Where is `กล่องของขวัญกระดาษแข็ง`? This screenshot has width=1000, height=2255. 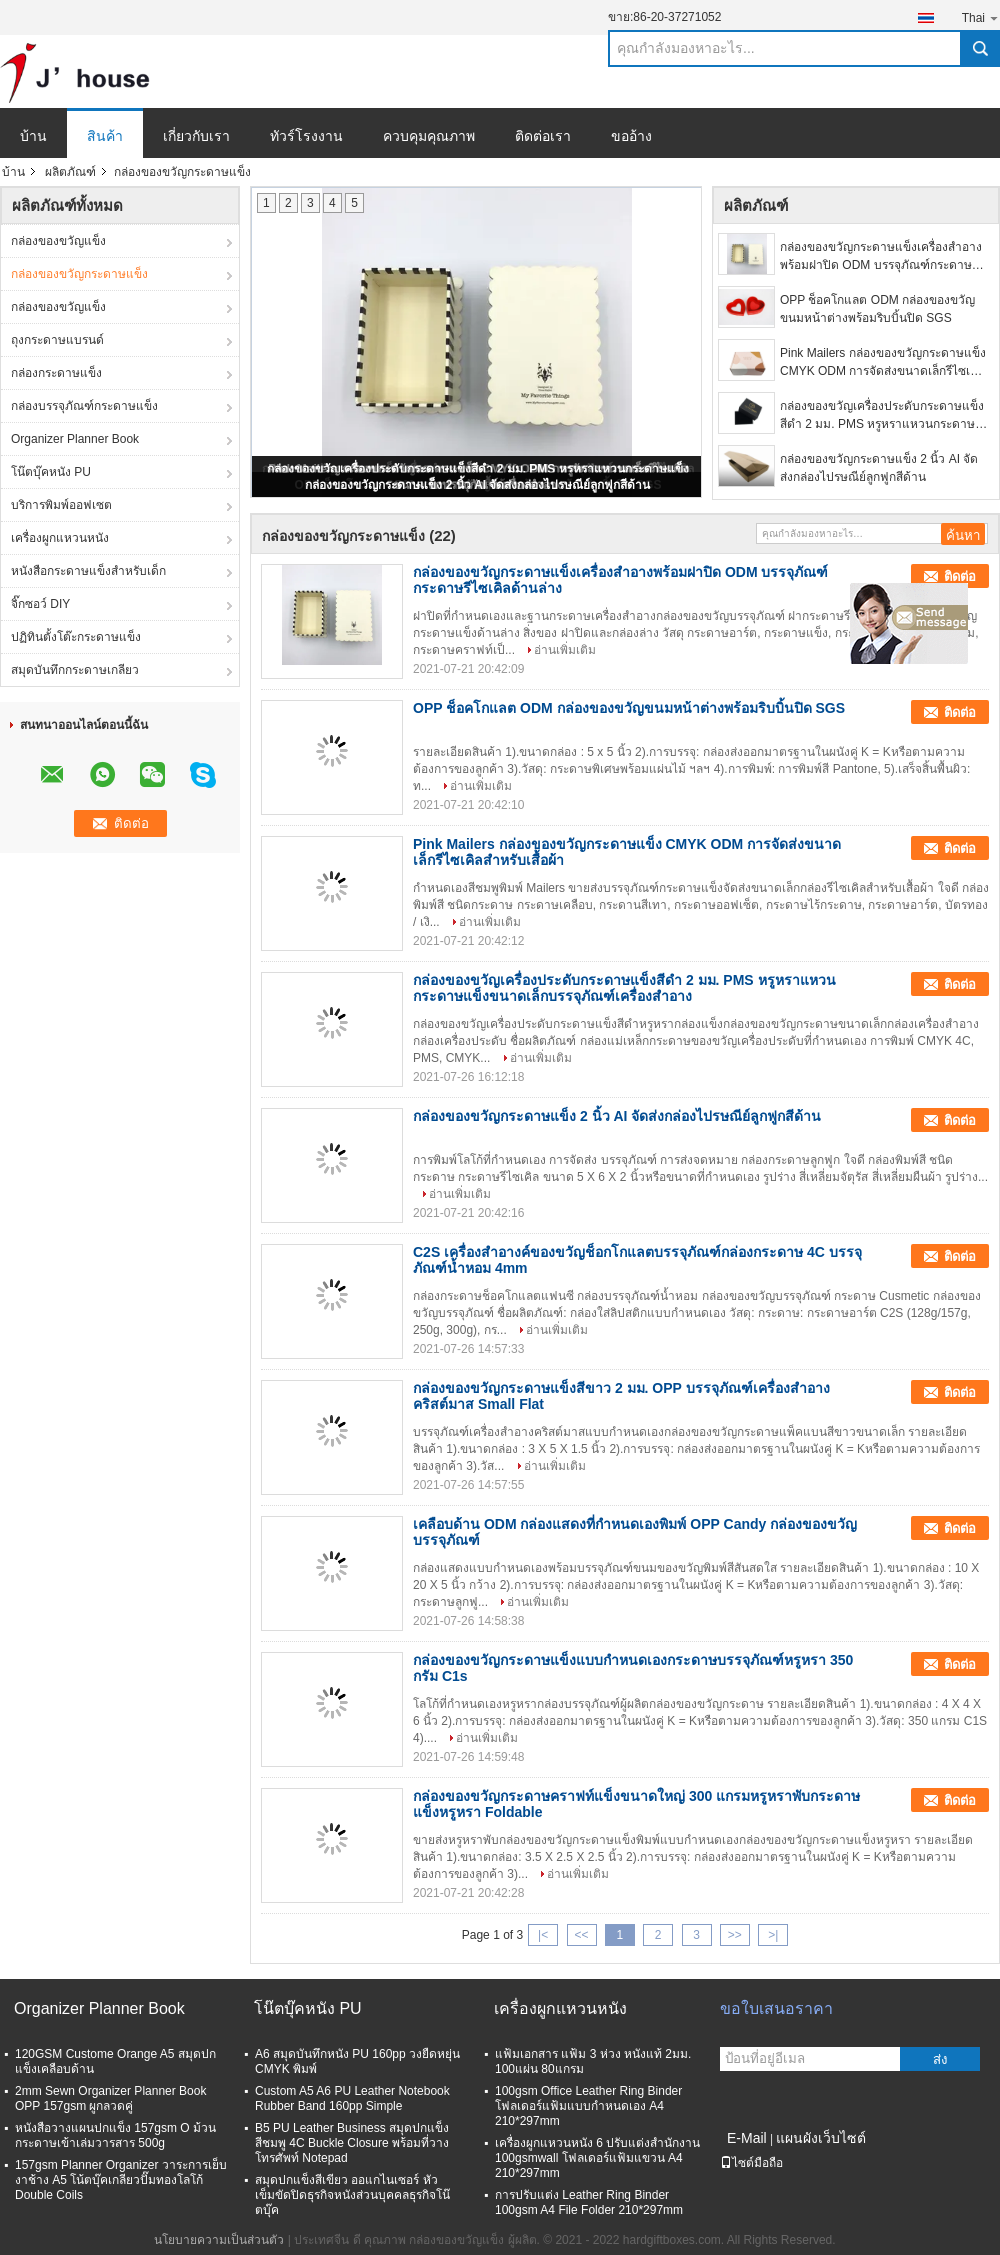
กล่องของขวัญกระดาษแข็ง is located at coordinates (79, 274).